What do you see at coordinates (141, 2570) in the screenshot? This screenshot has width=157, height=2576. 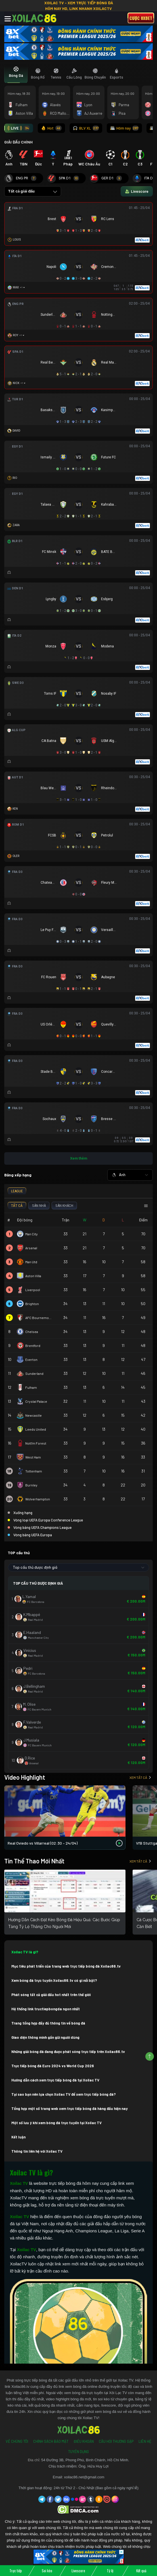 I see `Kết quả` at bounding box center [141, 2570].